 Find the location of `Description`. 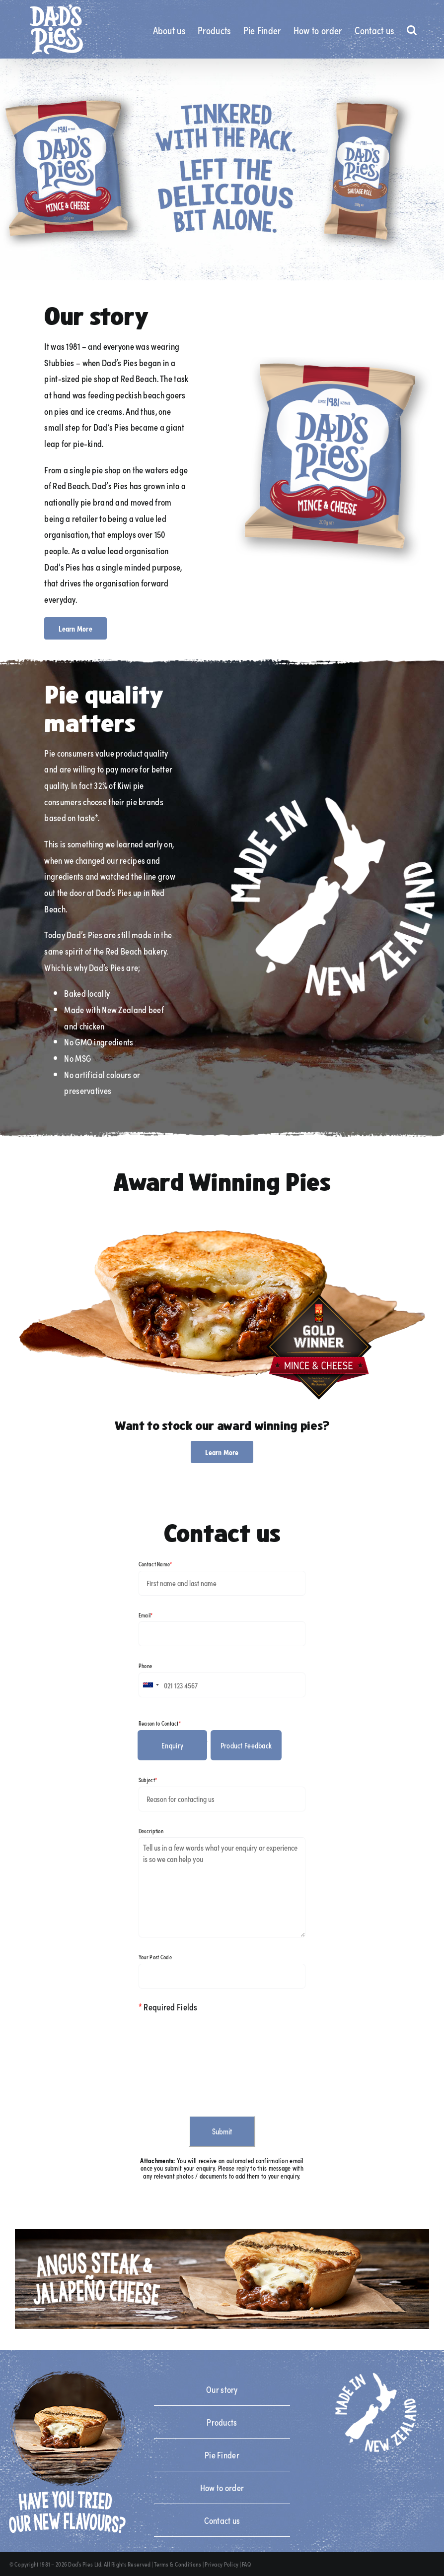

Description is located at coordinates (151, 1831).